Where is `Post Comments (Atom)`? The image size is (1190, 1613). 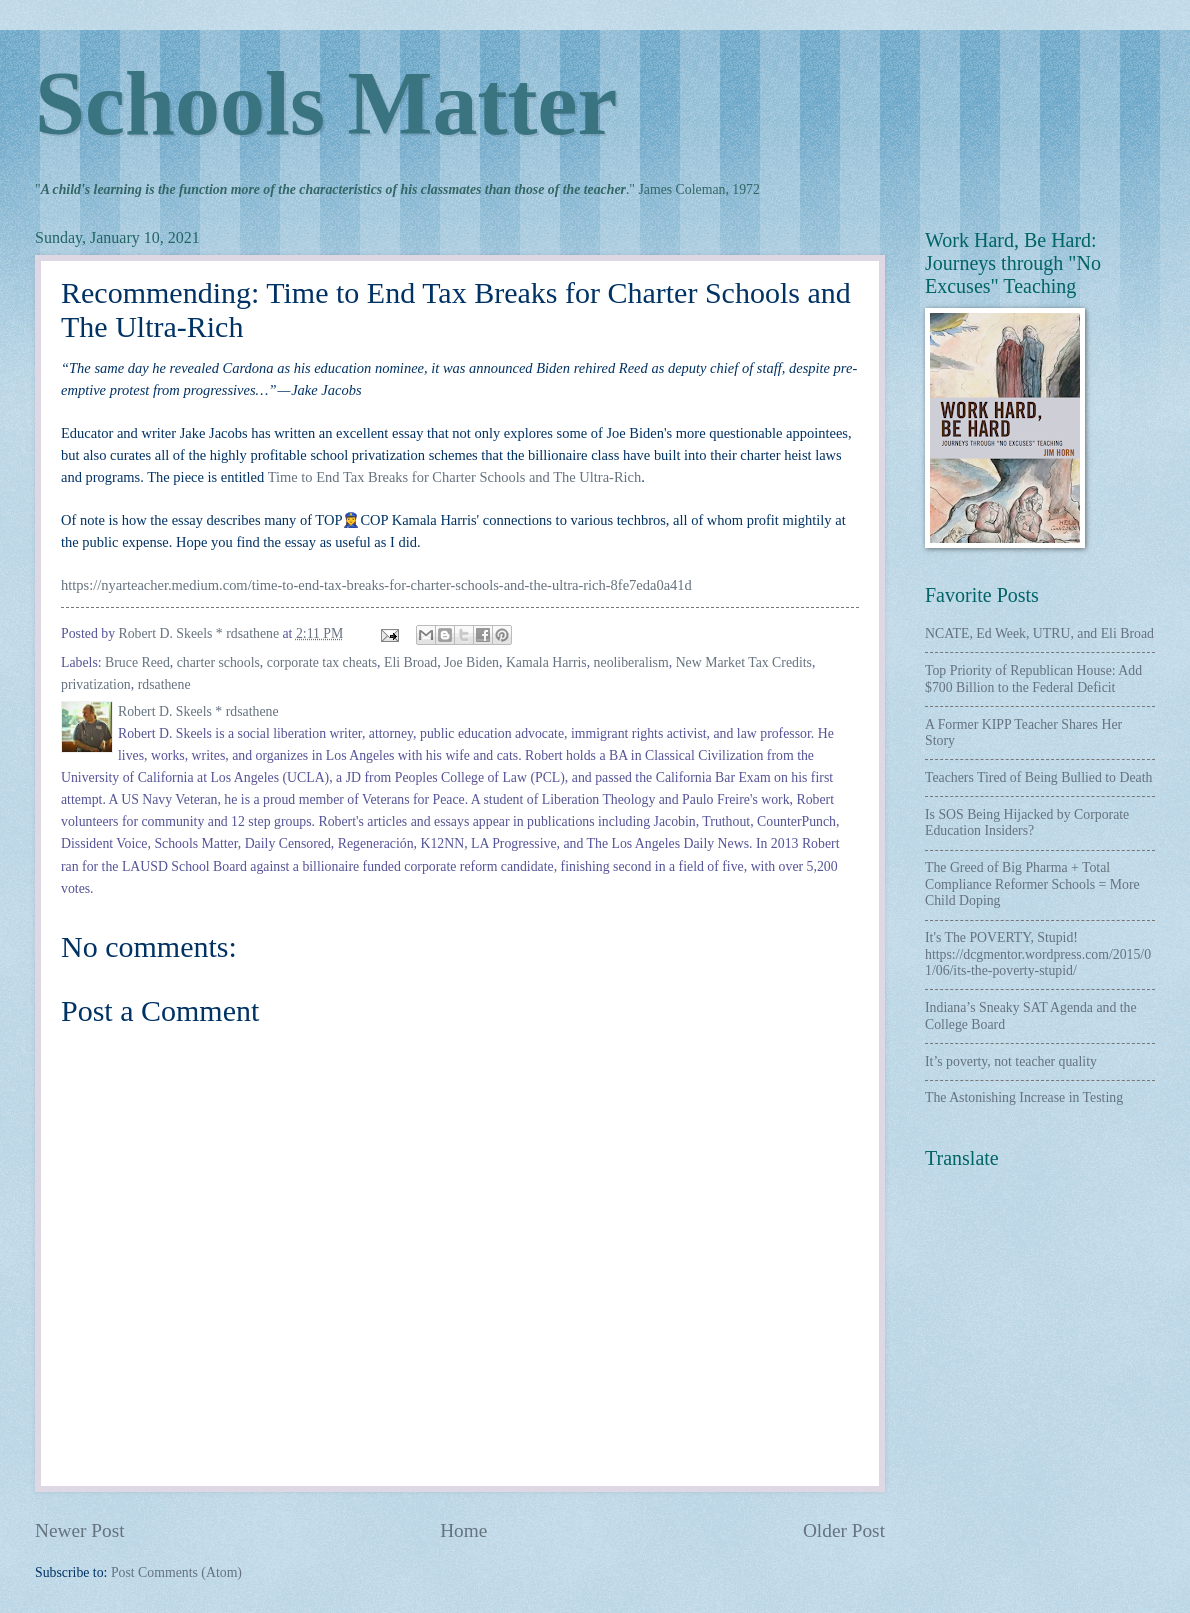 Post Comments (Atom) is located at coordinates (176, 1572).